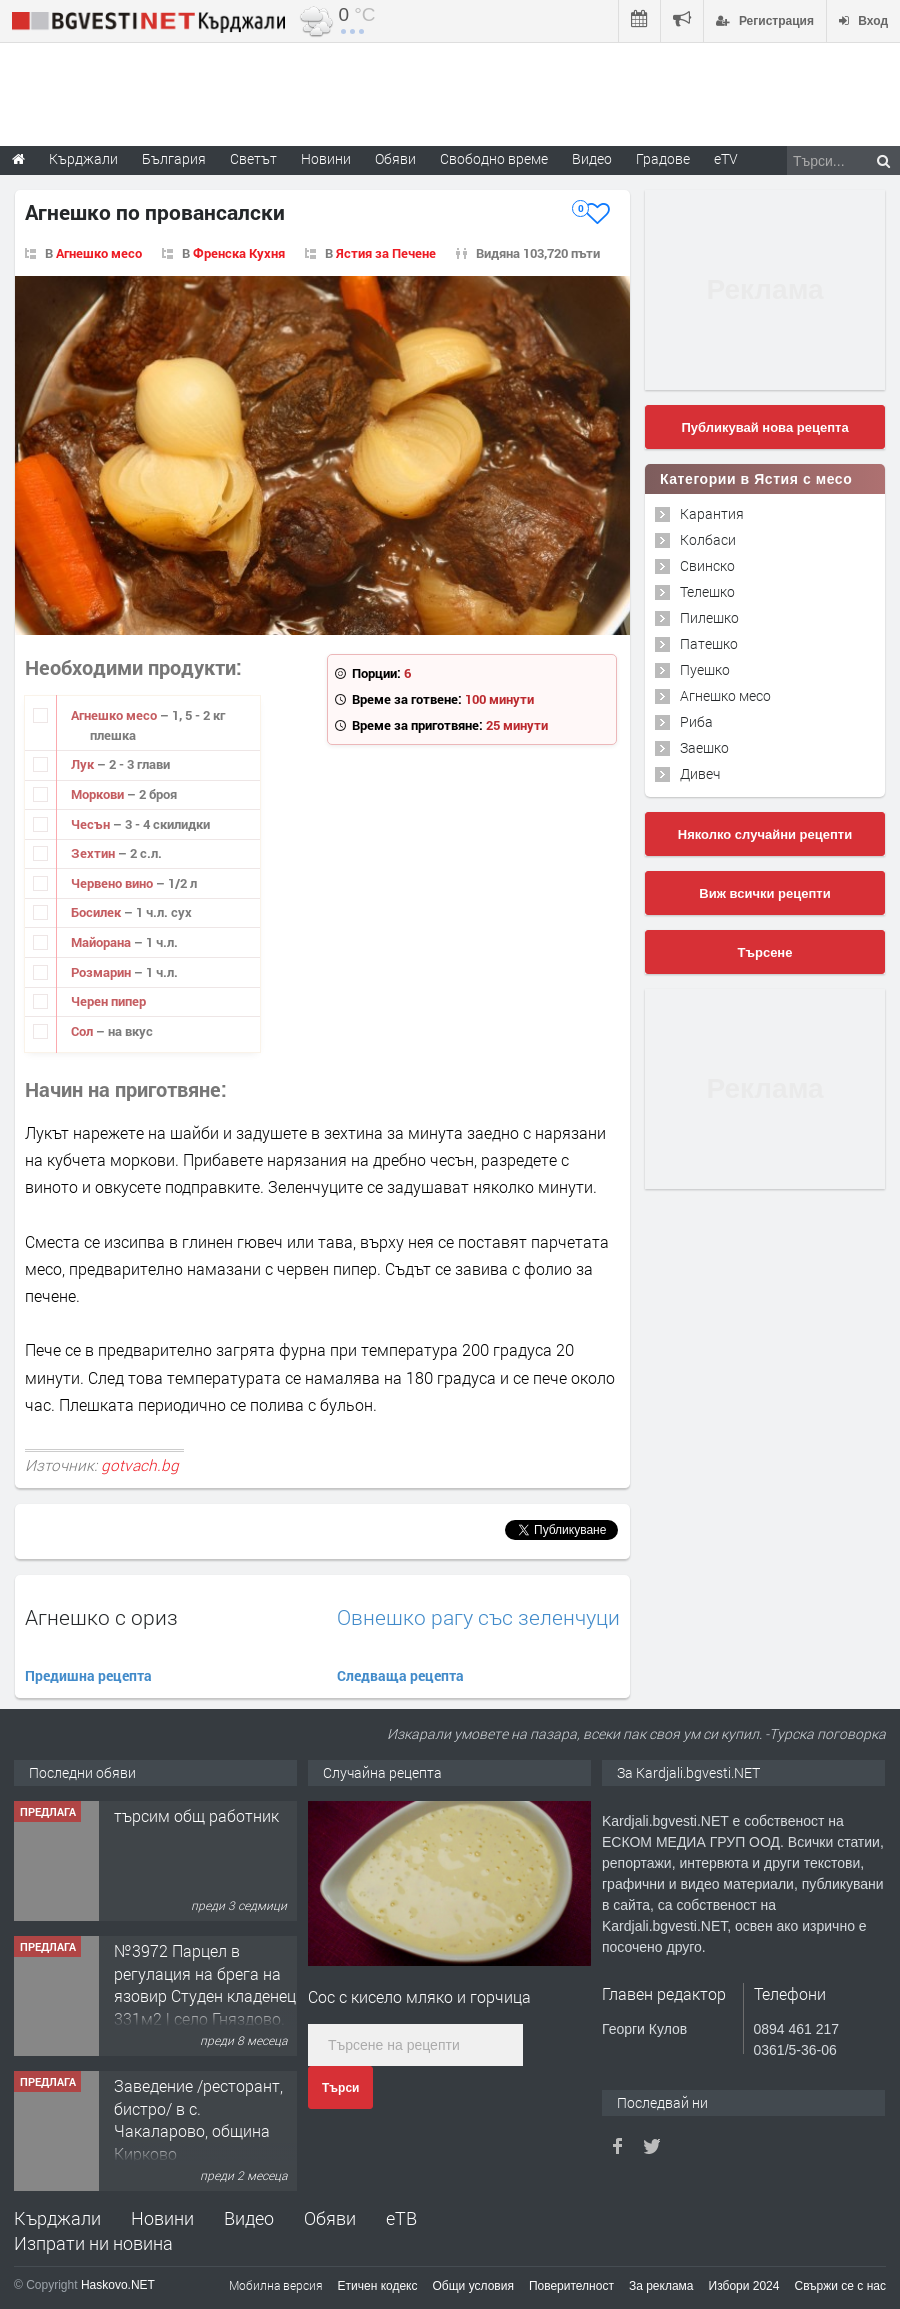 This screenshot has height=2309, width=900. I want to click on Сол, so click(83, 1031).